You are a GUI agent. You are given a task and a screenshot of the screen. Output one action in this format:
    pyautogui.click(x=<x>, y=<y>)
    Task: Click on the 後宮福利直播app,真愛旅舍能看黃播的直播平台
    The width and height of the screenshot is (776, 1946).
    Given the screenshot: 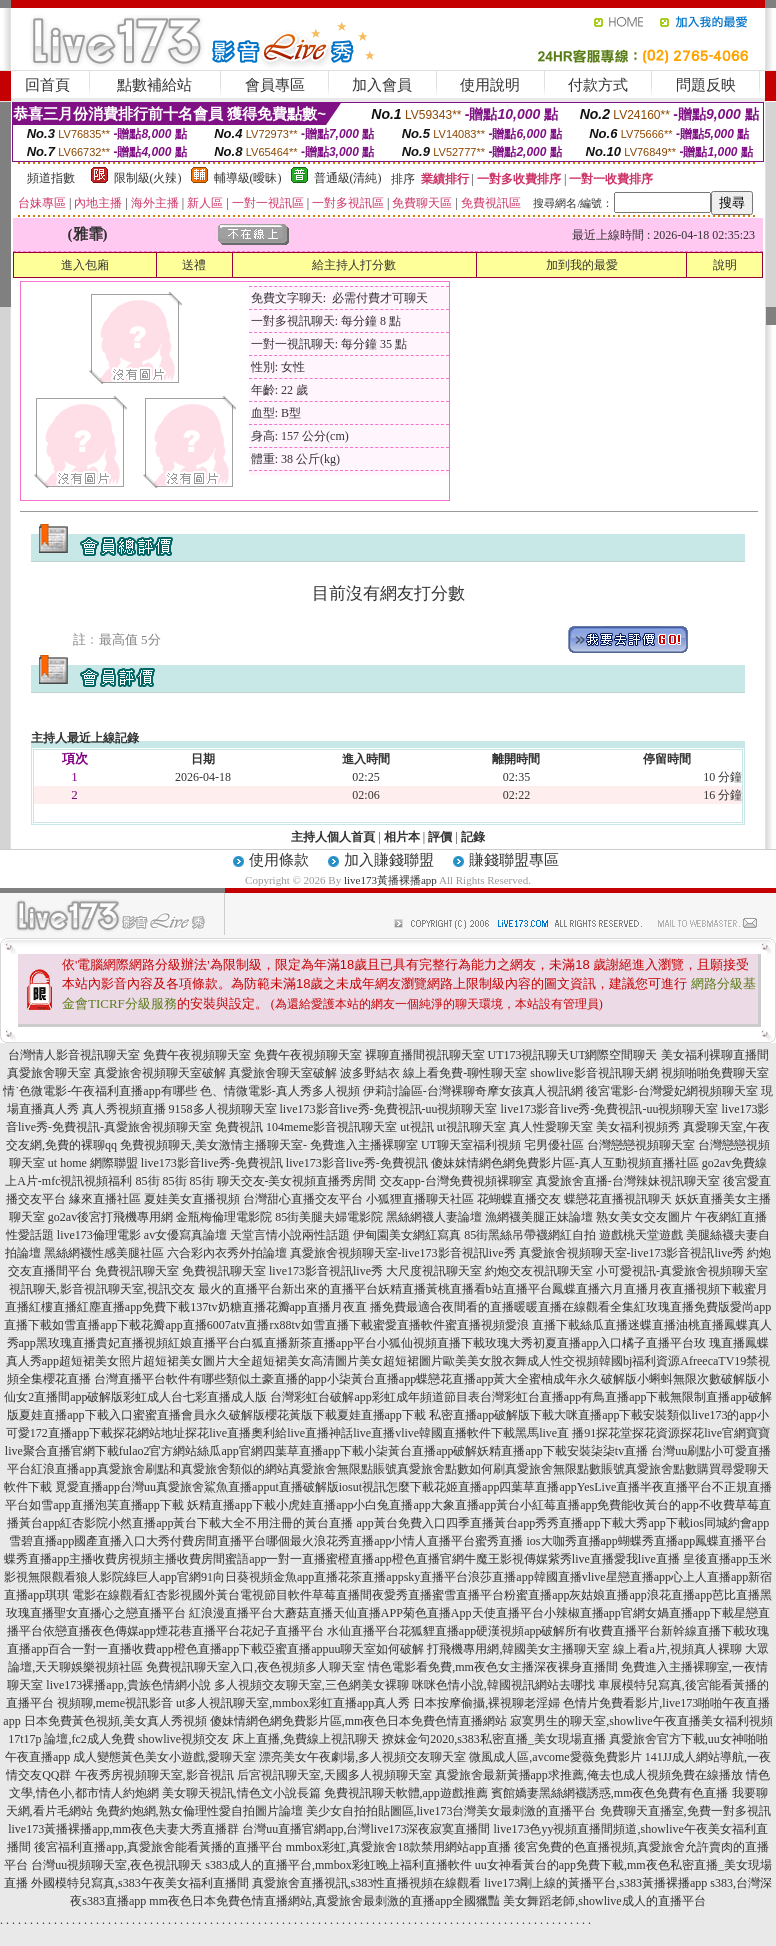 What is the action you would take?
    pyautogui.click(x=158, y=1847)
    